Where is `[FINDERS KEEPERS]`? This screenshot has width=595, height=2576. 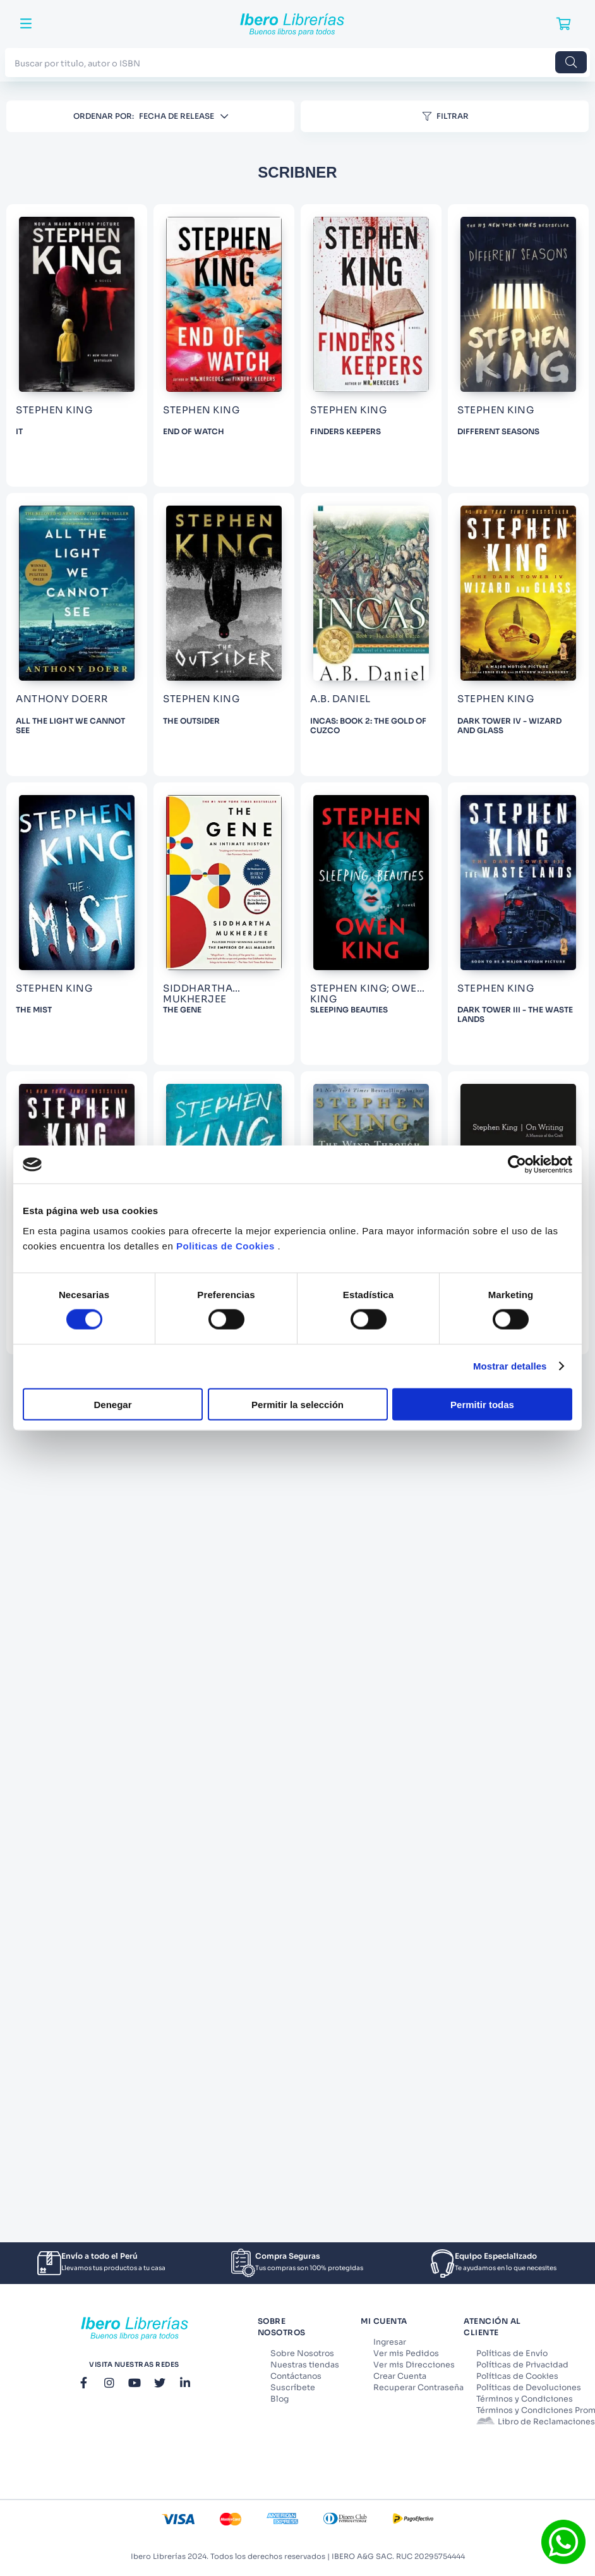
[FINDERS KEEPERS] is located at coordinates (285, 667).